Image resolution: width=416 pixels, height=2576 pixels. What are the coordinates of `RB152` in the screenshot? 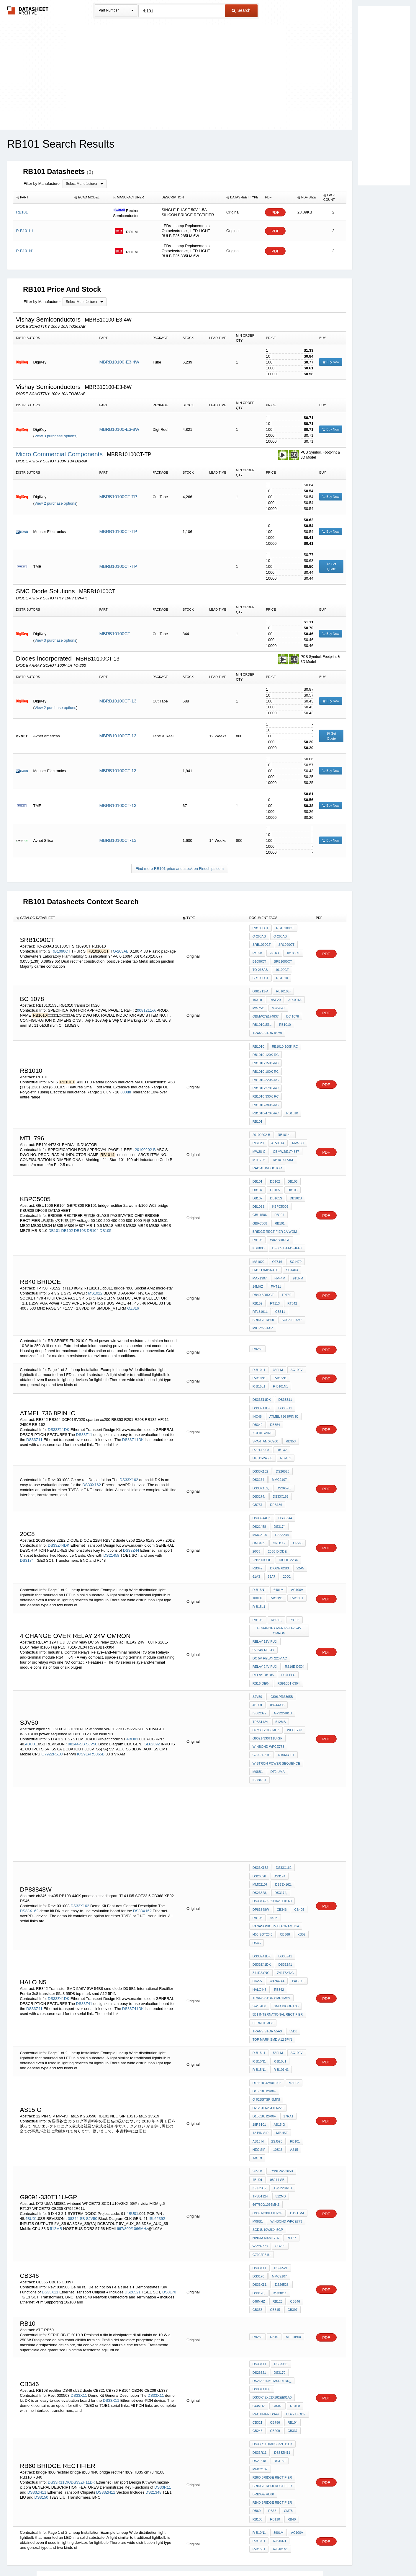 It's located at (258, 1288).